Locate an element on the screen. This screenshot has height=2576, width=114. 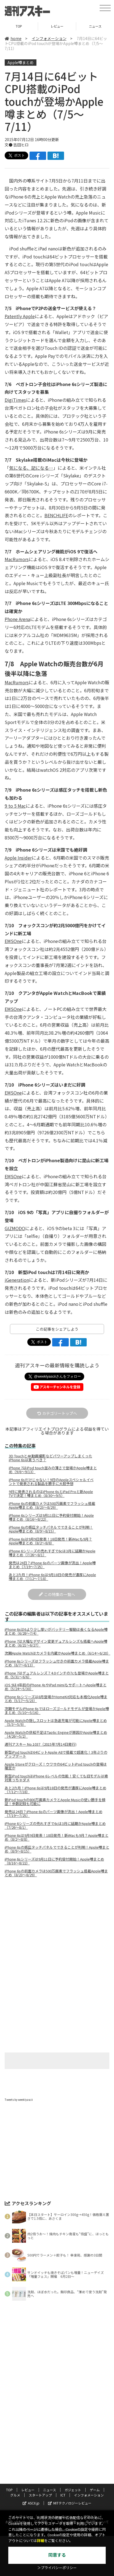
週刊アスキー No.1037（2015年7月14日発行) is located at coordinates (40, 1744).